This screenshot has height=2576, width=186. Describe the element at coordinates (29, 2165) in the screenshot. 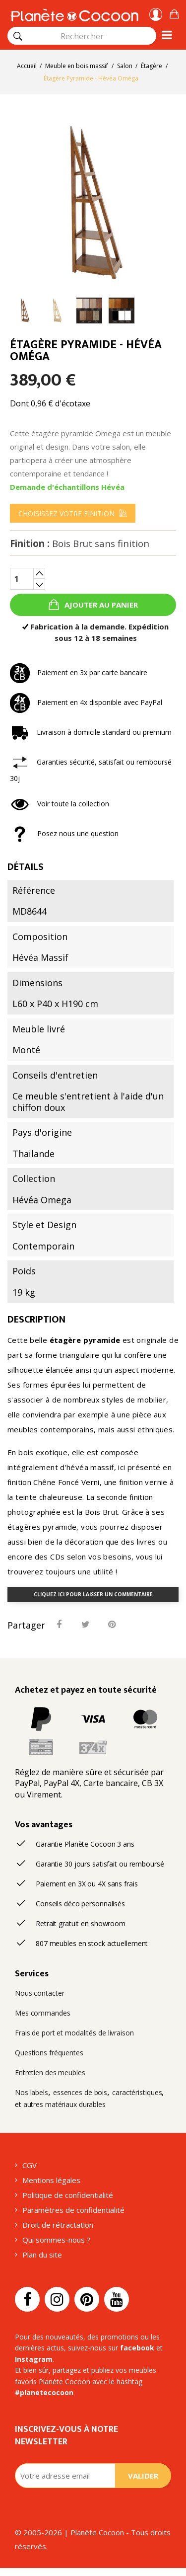

I see `CGV` at that location.